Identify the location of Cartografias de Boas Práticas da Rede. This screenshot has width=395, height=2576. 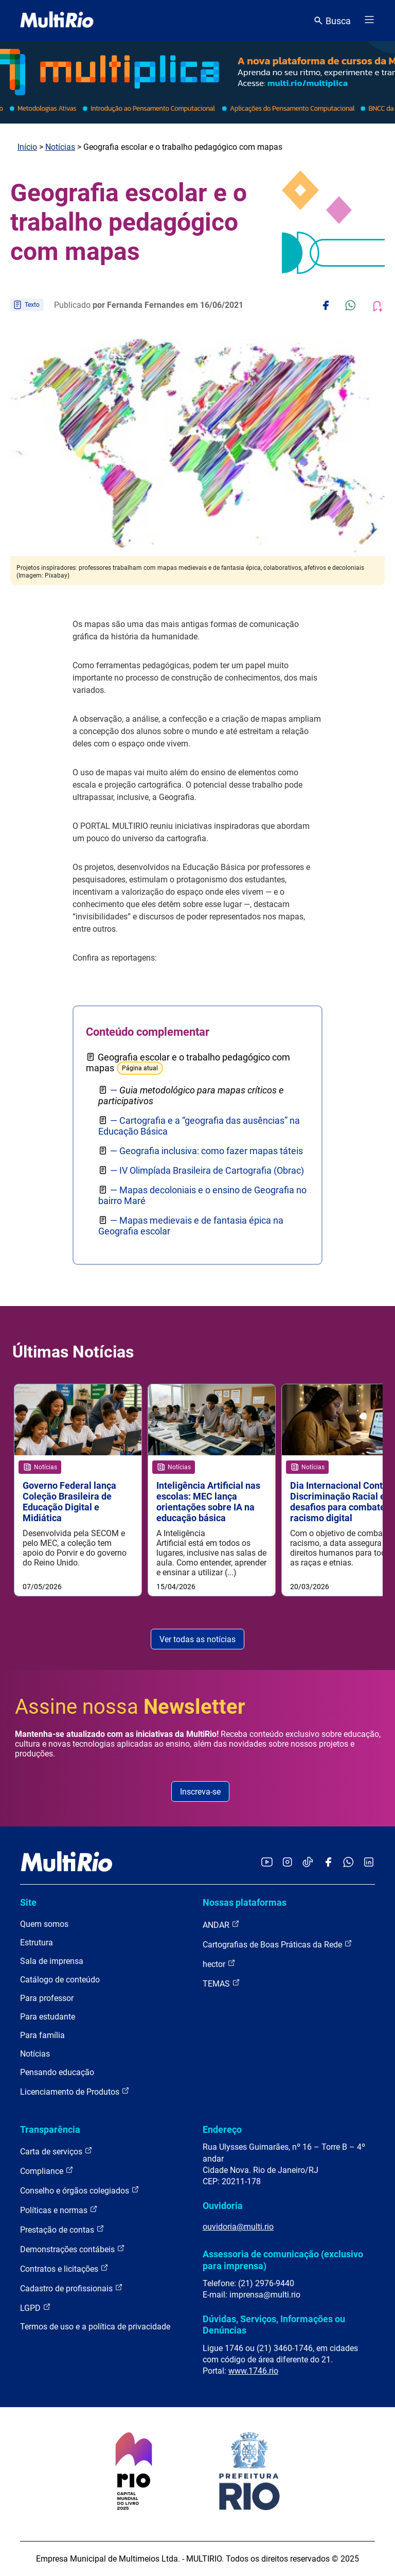
(277, 1944).